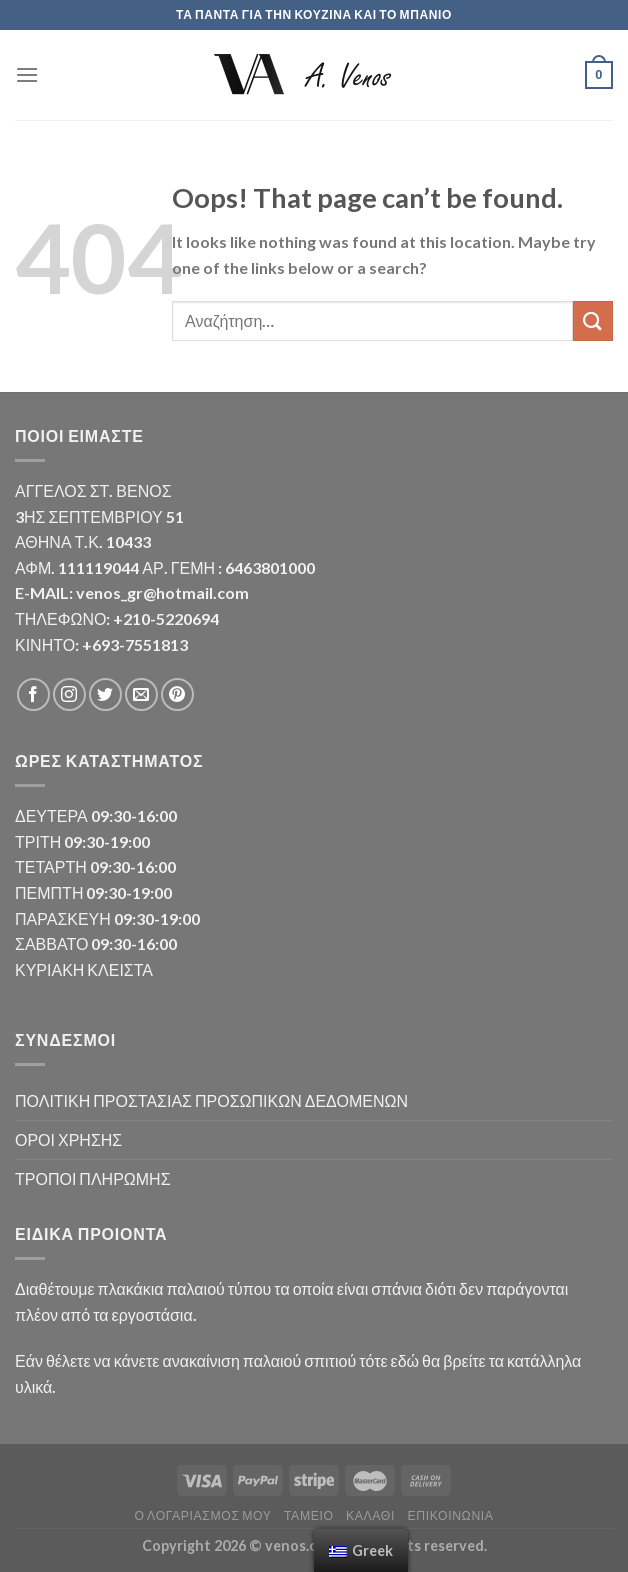 This screenshot has height=1572, width=628. What do you see at coordinates (177, 694) in the screenshot?
I see `[Follow on Pinterest]` at bounding box center [177, 694].